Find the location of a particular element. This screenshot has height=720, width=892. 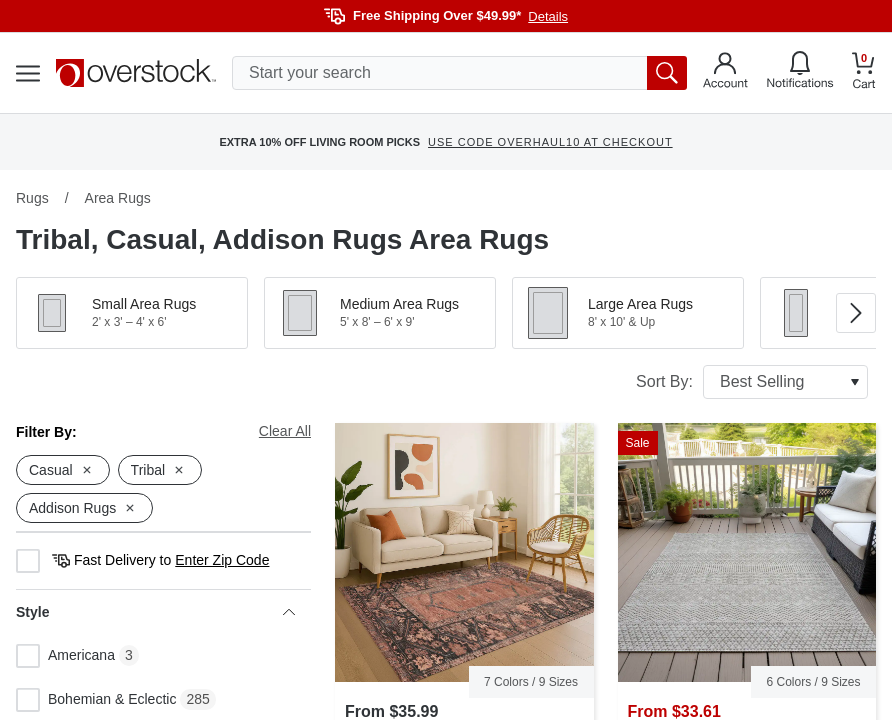

USE CODE OVERHAUL10 AT CHECKOUT is located at coordinates (550, 142).